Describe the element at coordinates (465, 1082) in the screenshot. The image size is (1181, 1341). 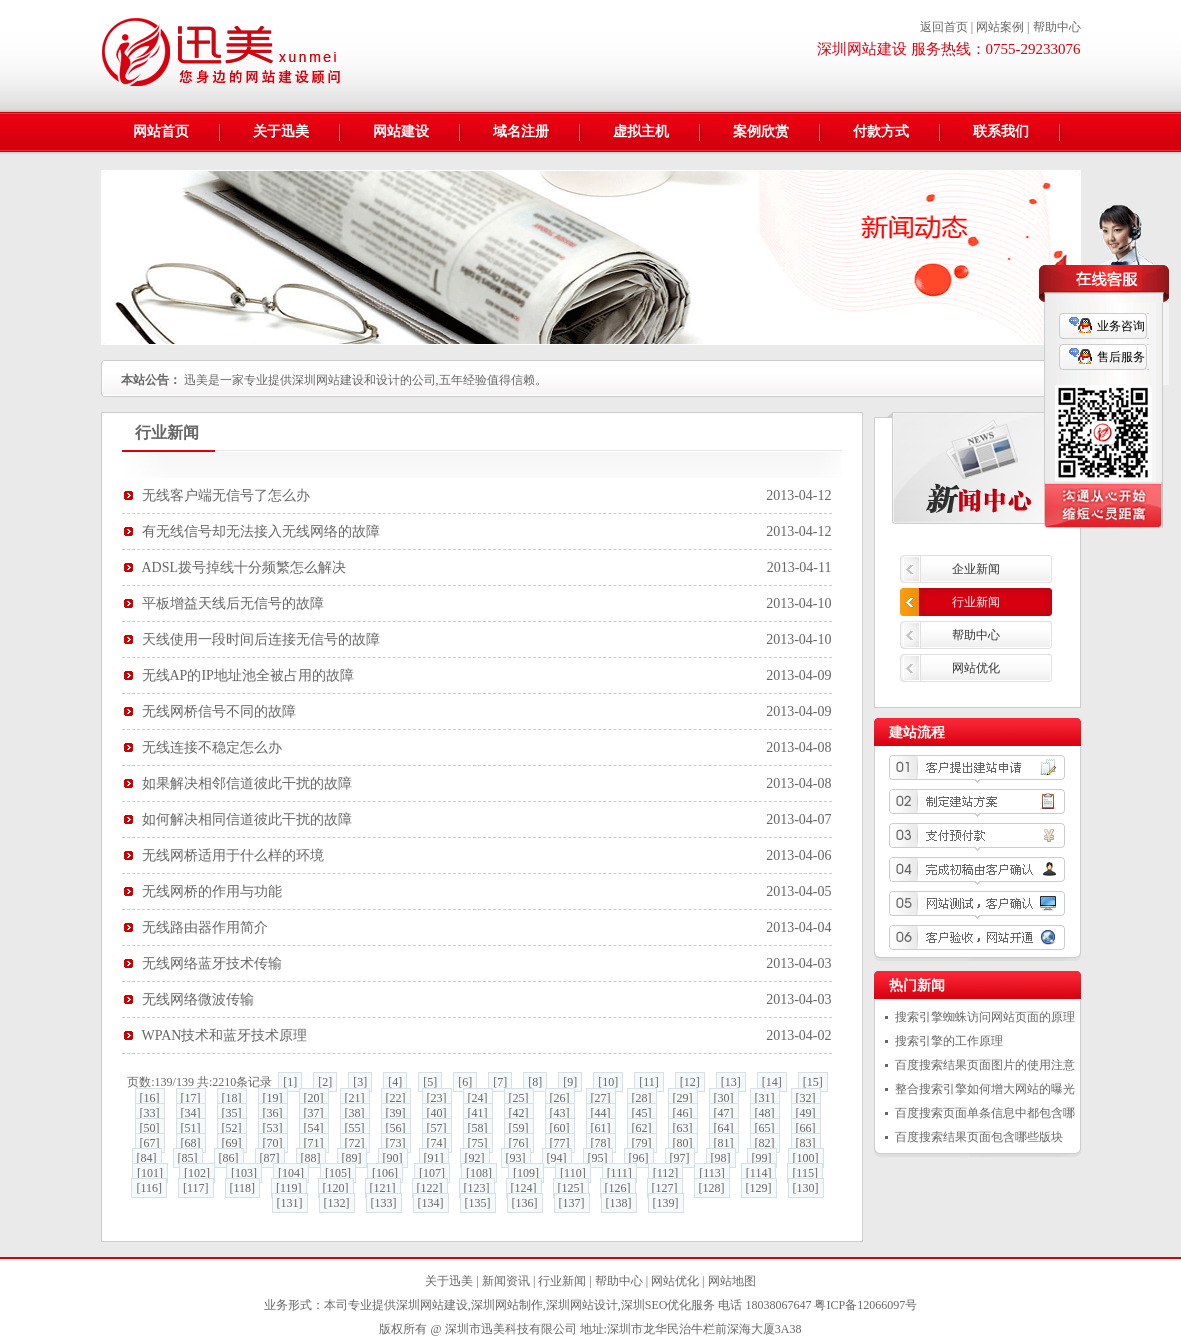
I see `[6]` at that location.